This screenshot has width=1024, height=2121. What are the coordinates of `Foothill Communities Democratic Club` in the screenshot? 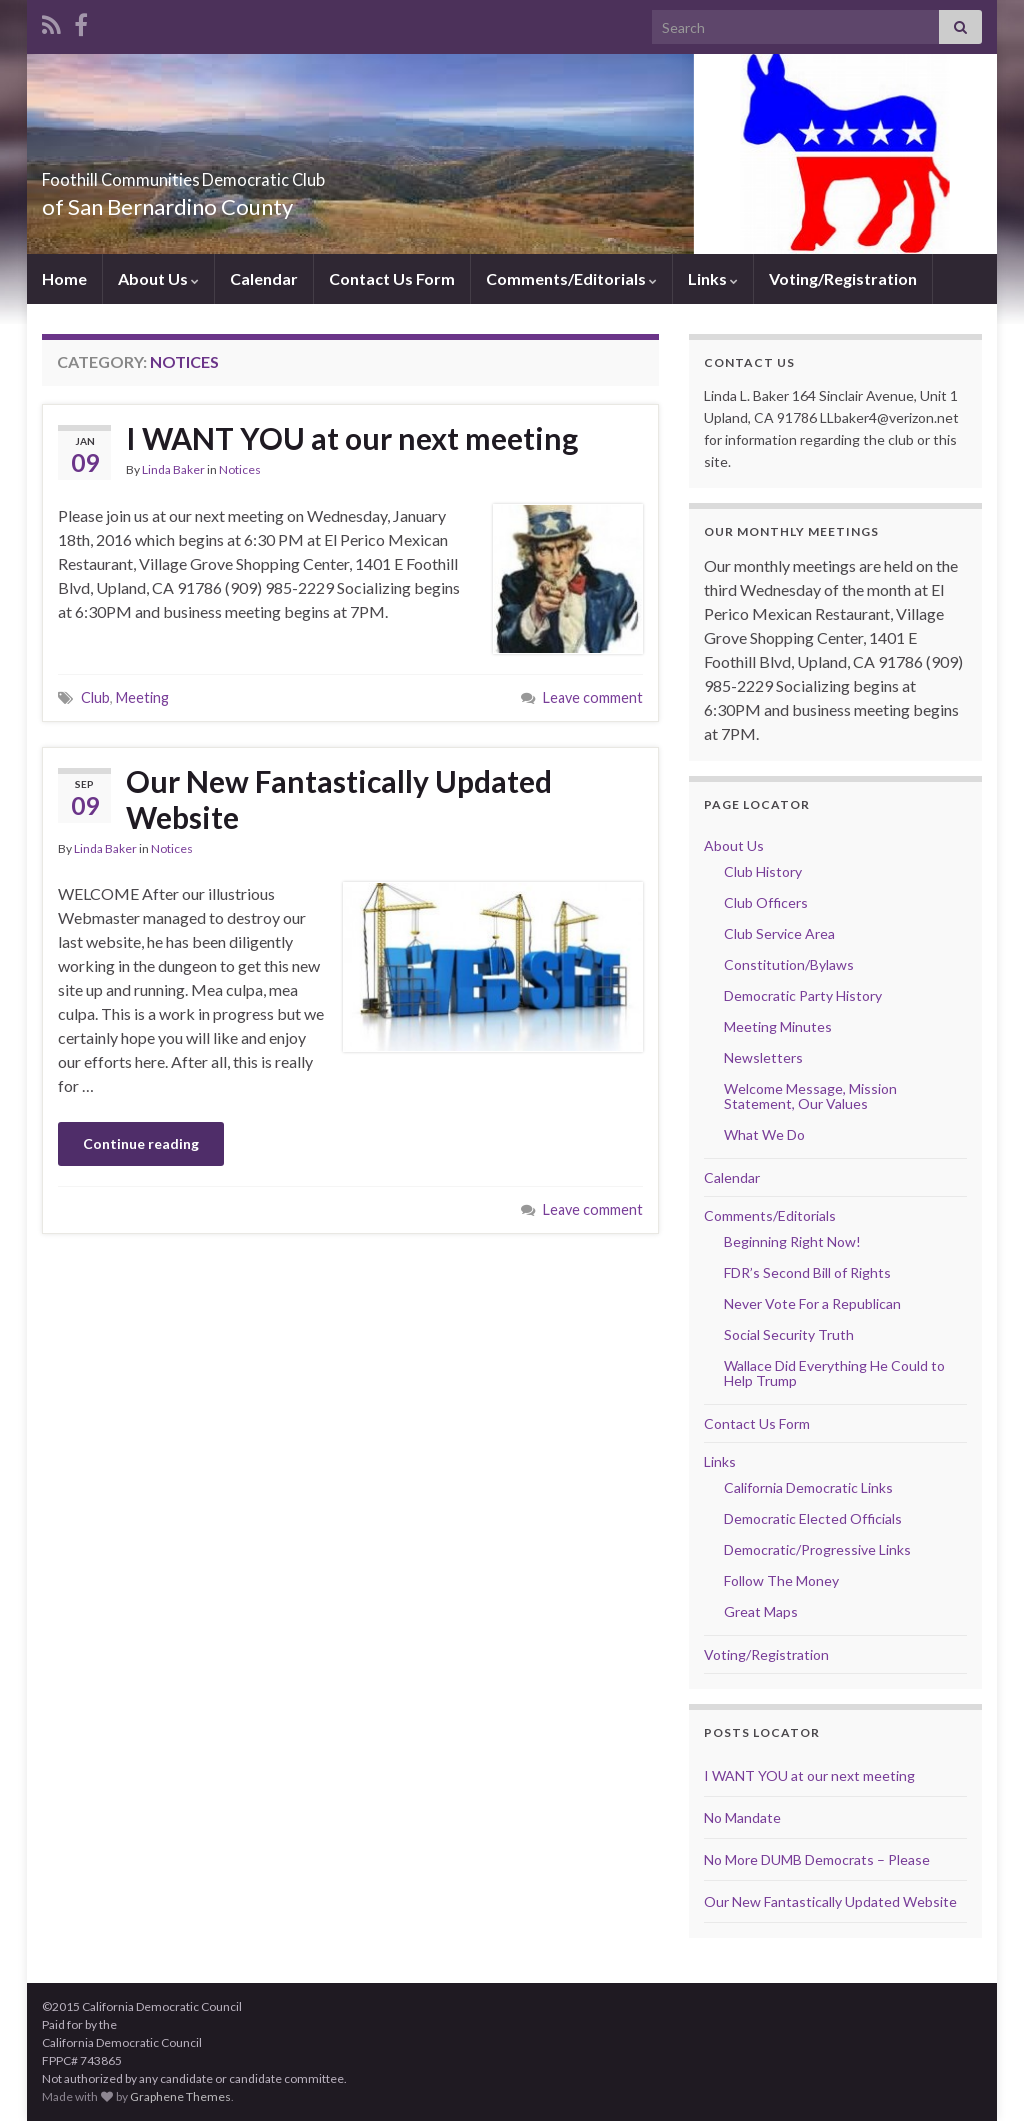 It's located at (289, 173).